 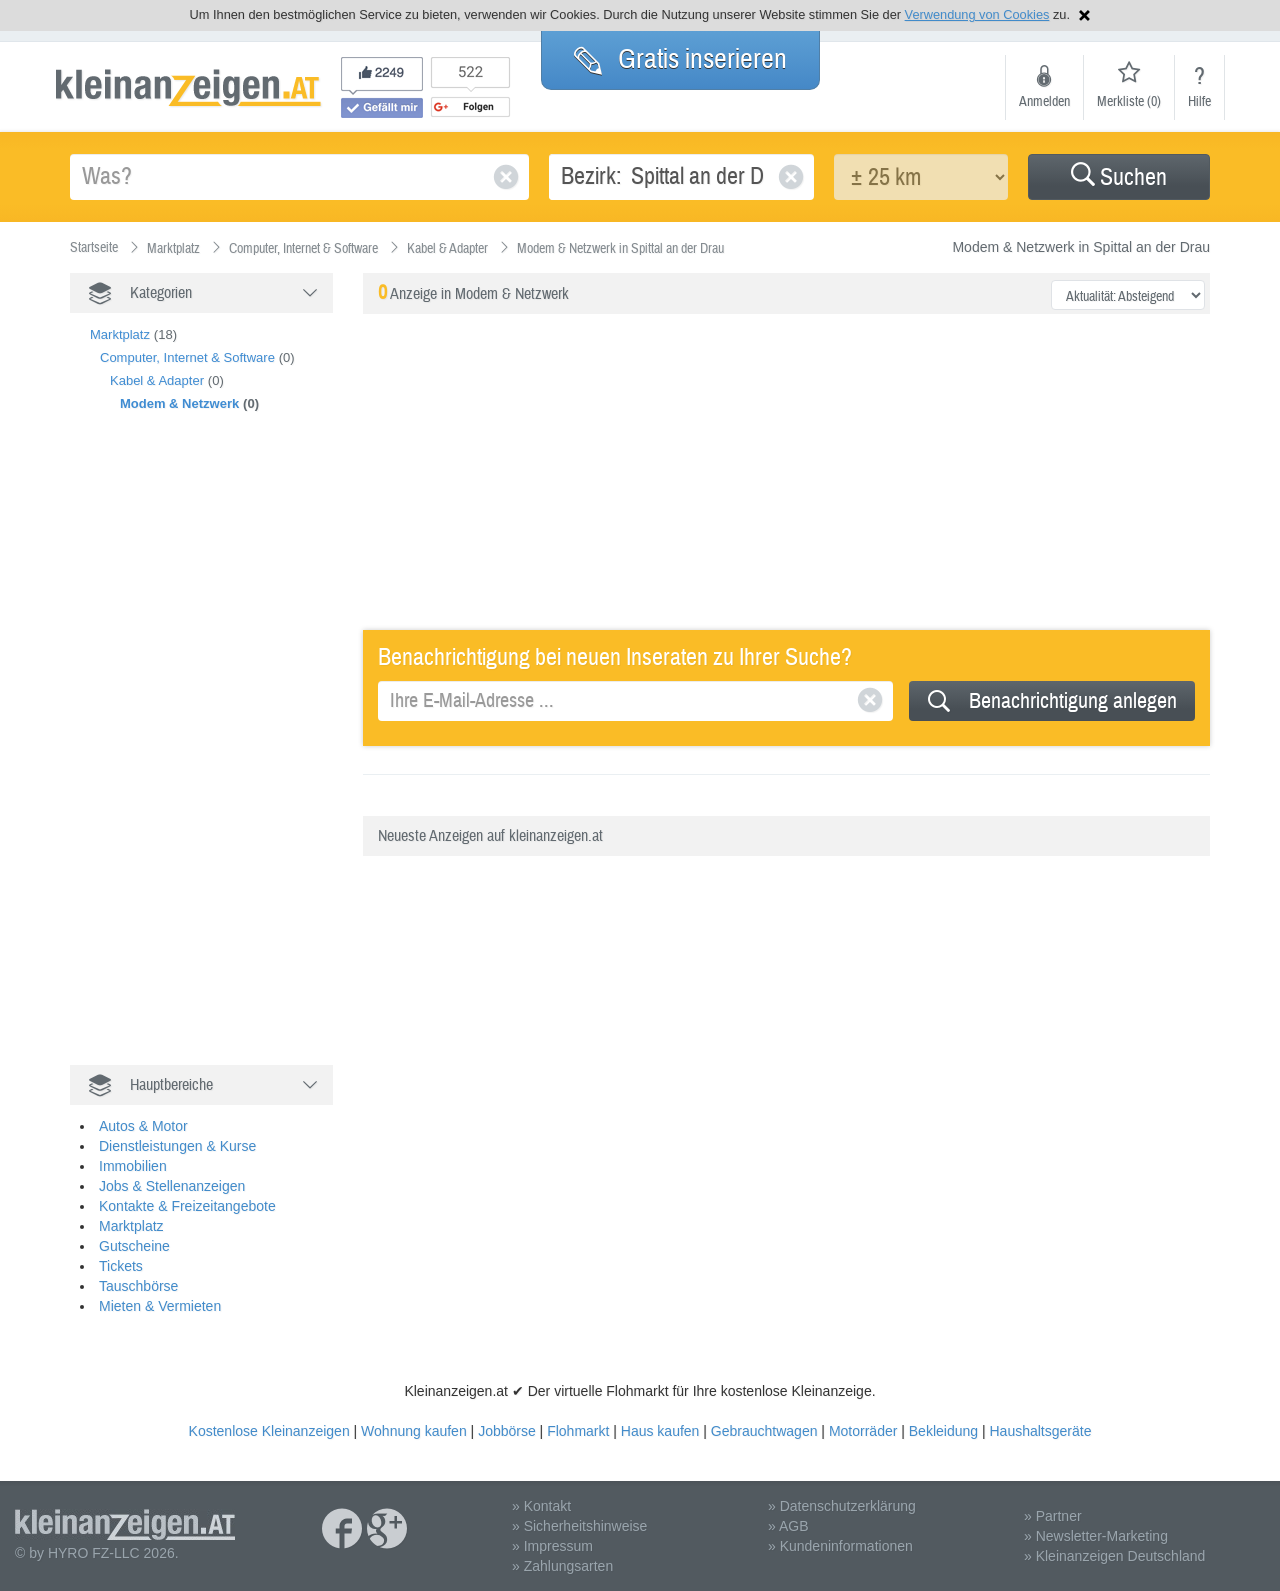 I want to click on » Kontakt, so click(x=541, y=1506).